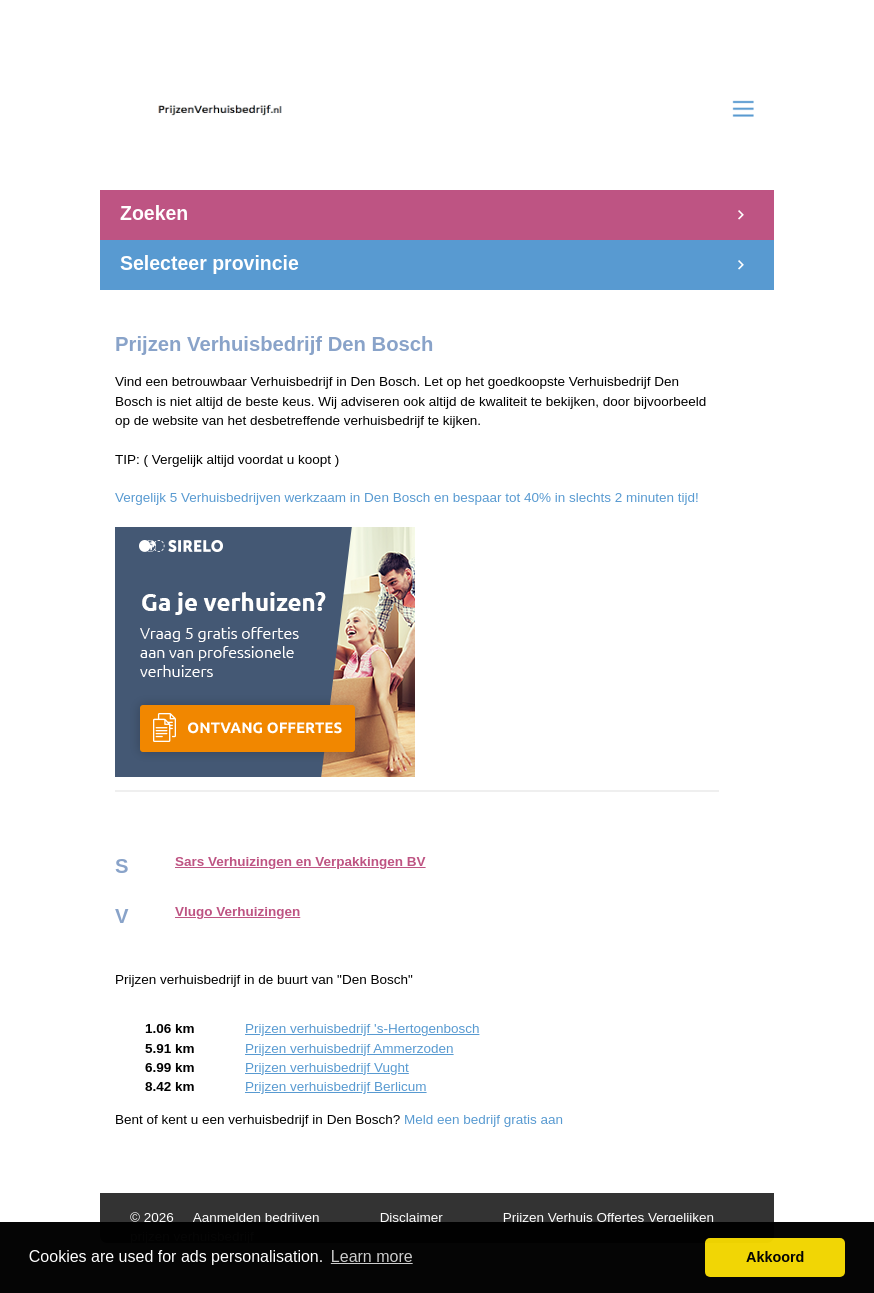  Describe the element at coordinates (349, 1048) in the screenshot. I see `Prijzen verhuisbedrijf Ammerzoden` at that location.